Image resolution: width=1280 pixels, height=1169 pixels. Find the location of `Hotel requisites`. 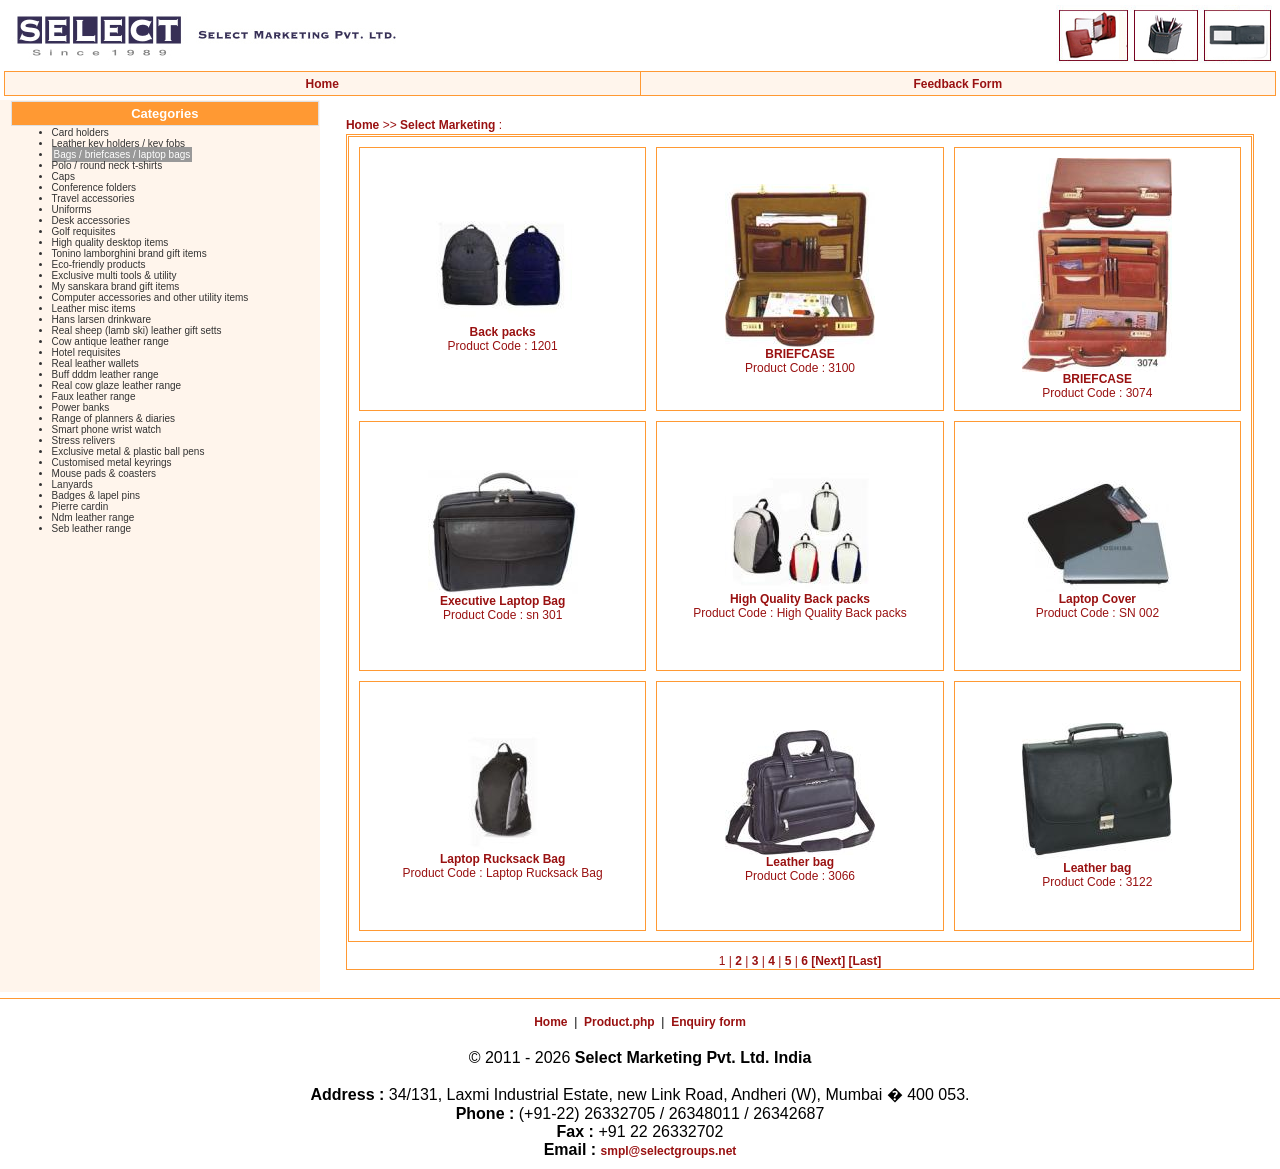

Hotel requisites is located at coordinates (86, 352).